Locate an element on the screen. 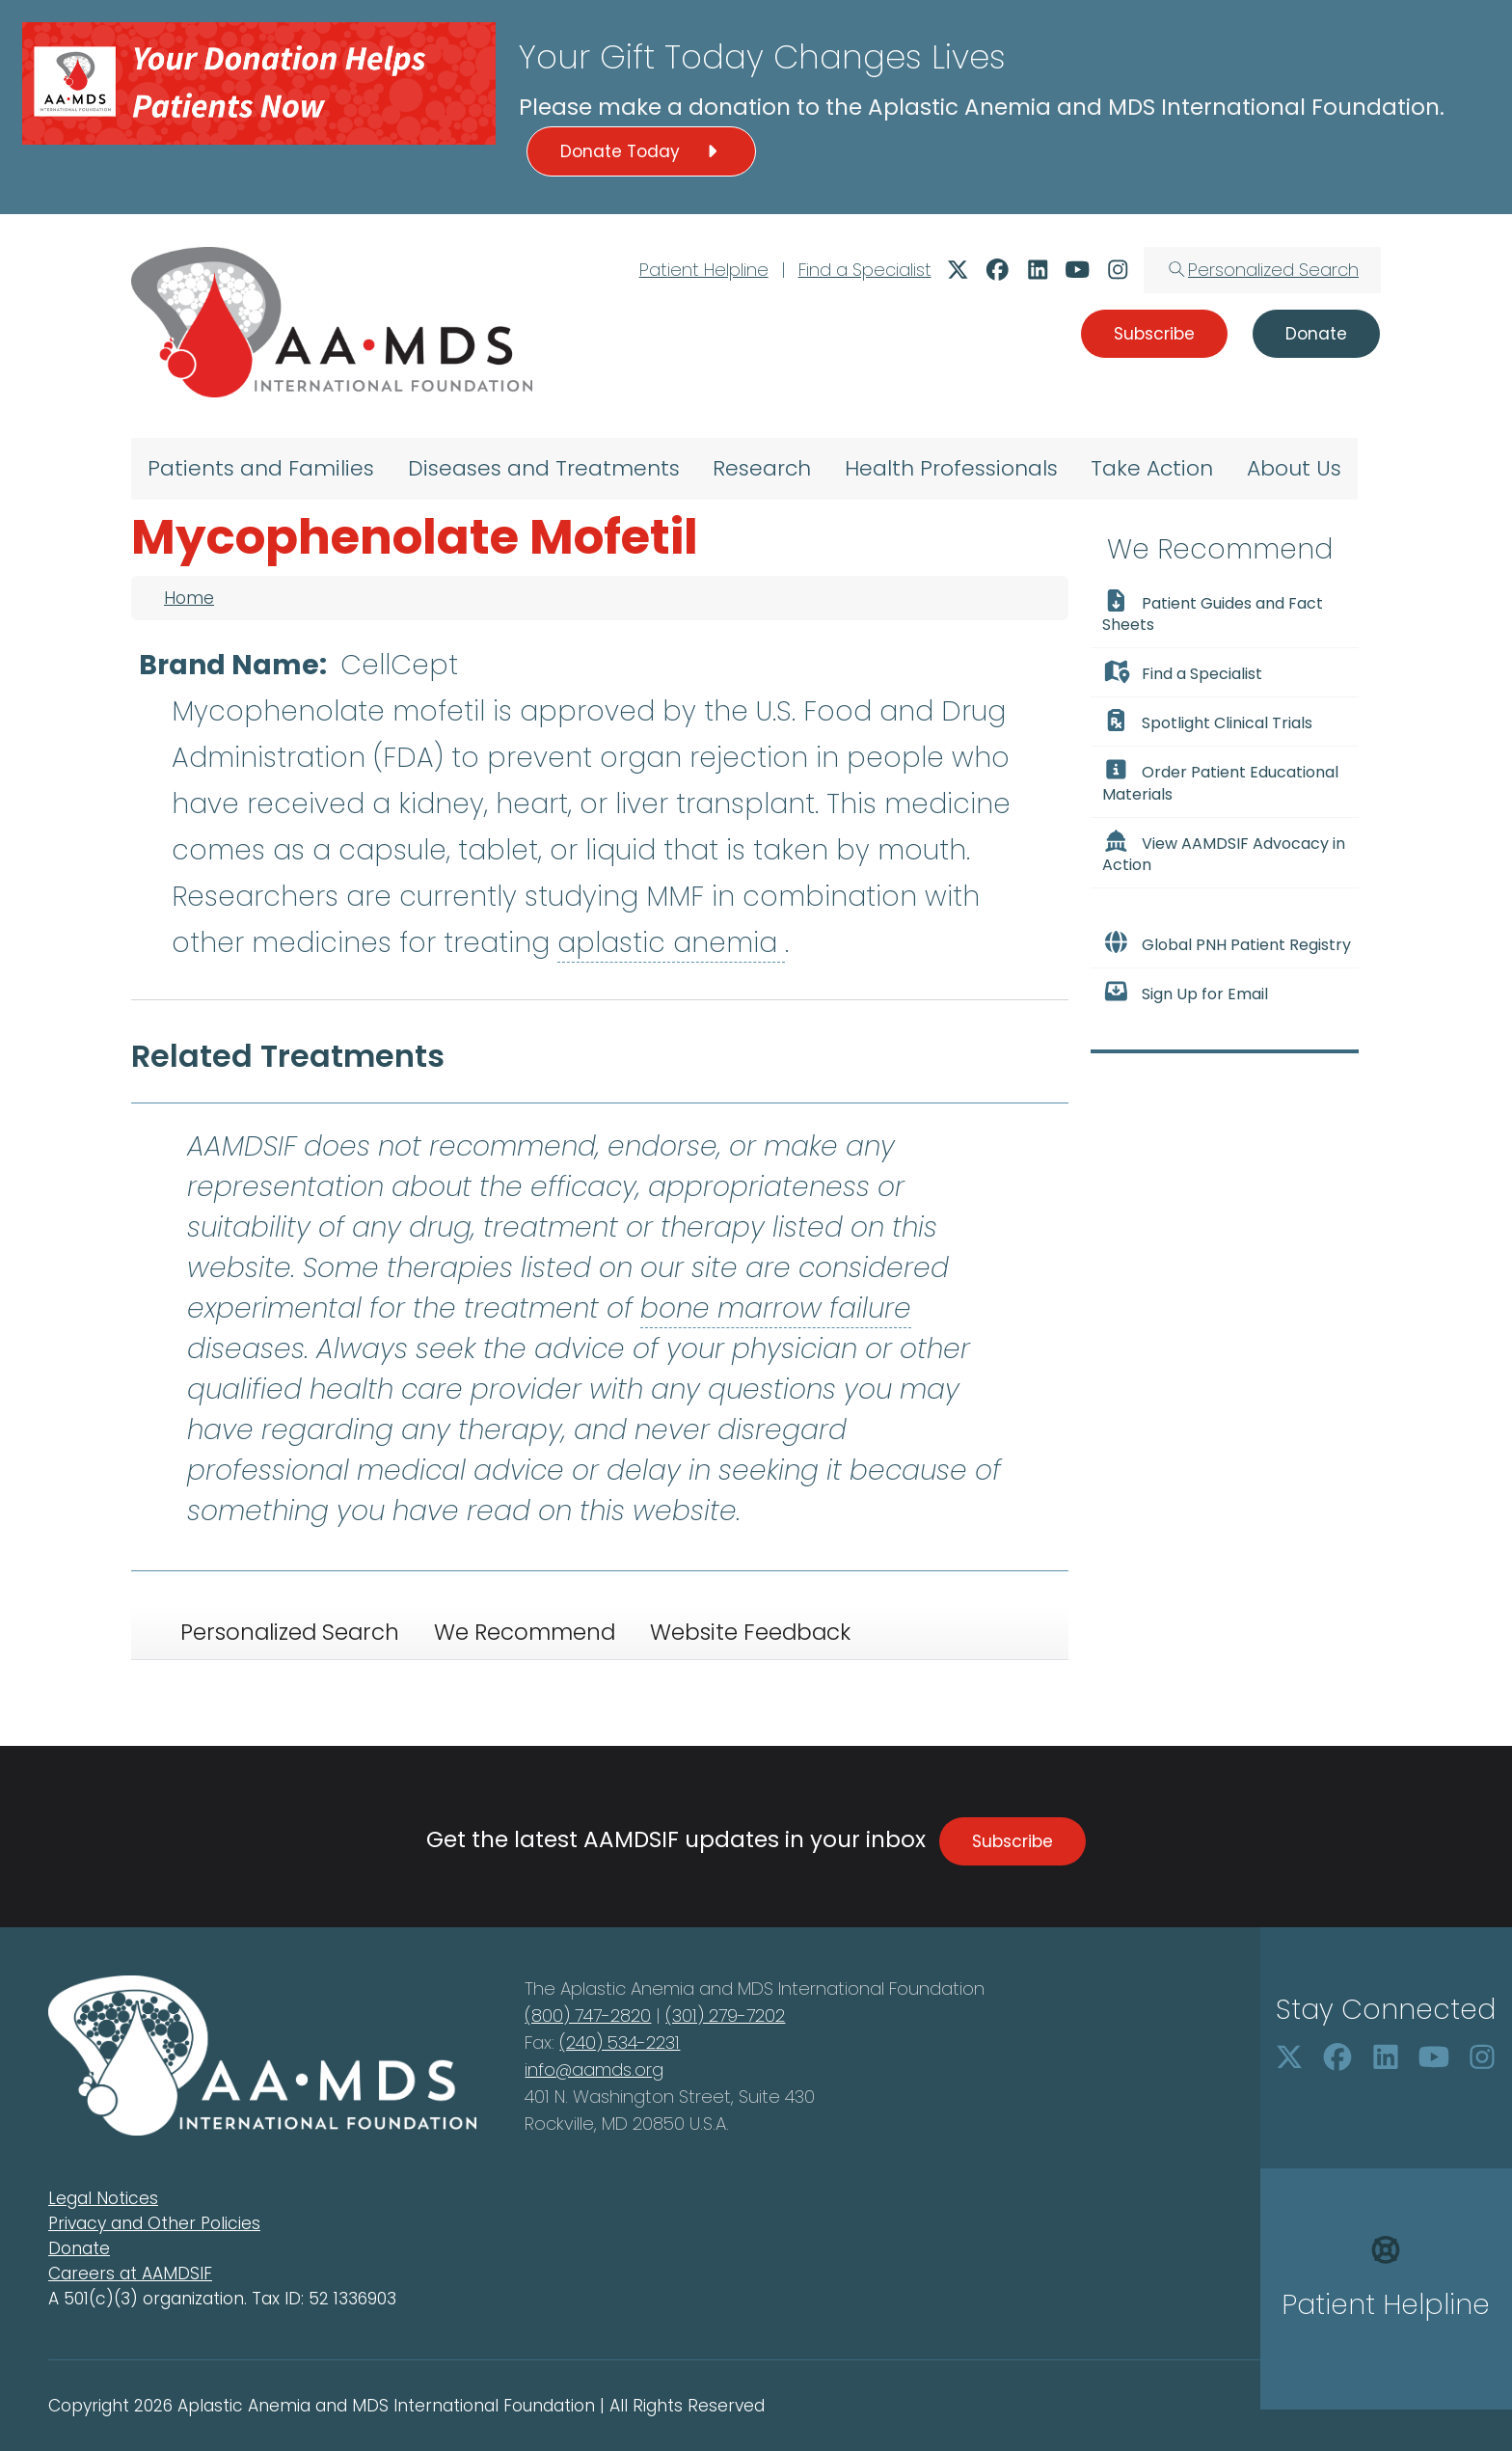  Privacy and Other Policies is located at coordinates (154, 2223).